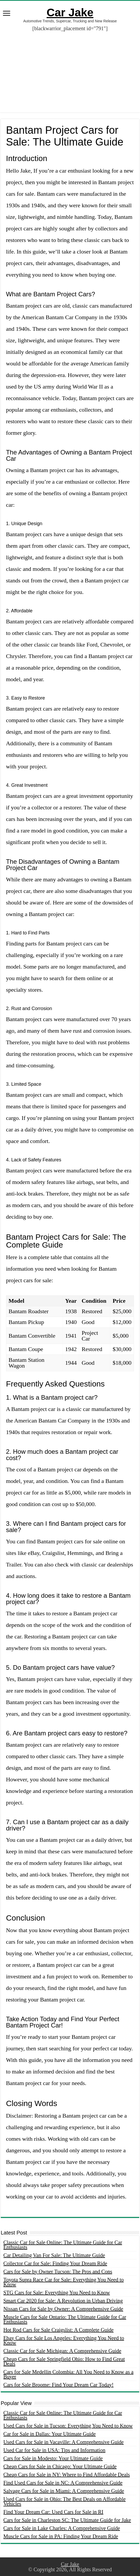  I want to click on Find Your Dream Car: Used Cars for Sale in RI, so click(53, 2512).